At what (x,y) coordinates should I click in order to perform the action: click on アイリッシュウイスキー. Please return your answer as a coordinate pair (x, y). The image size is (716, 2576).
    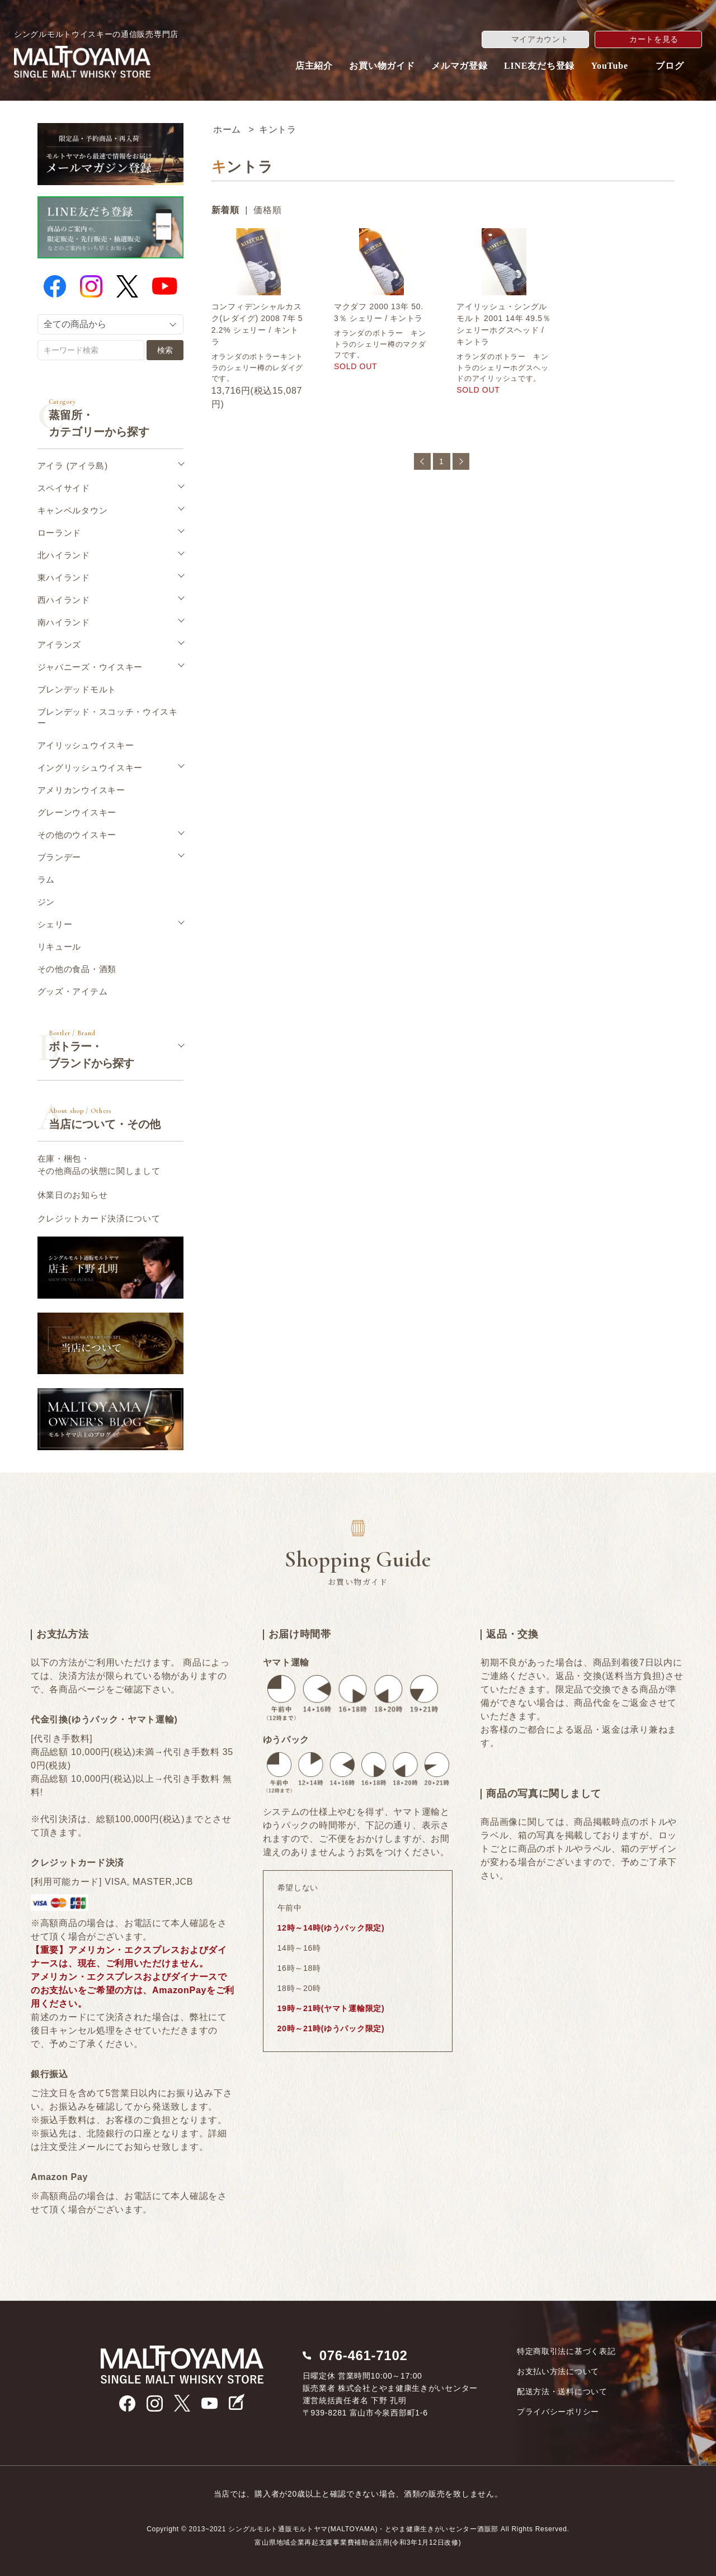
    Looking at the image, I should click on (85, 745).